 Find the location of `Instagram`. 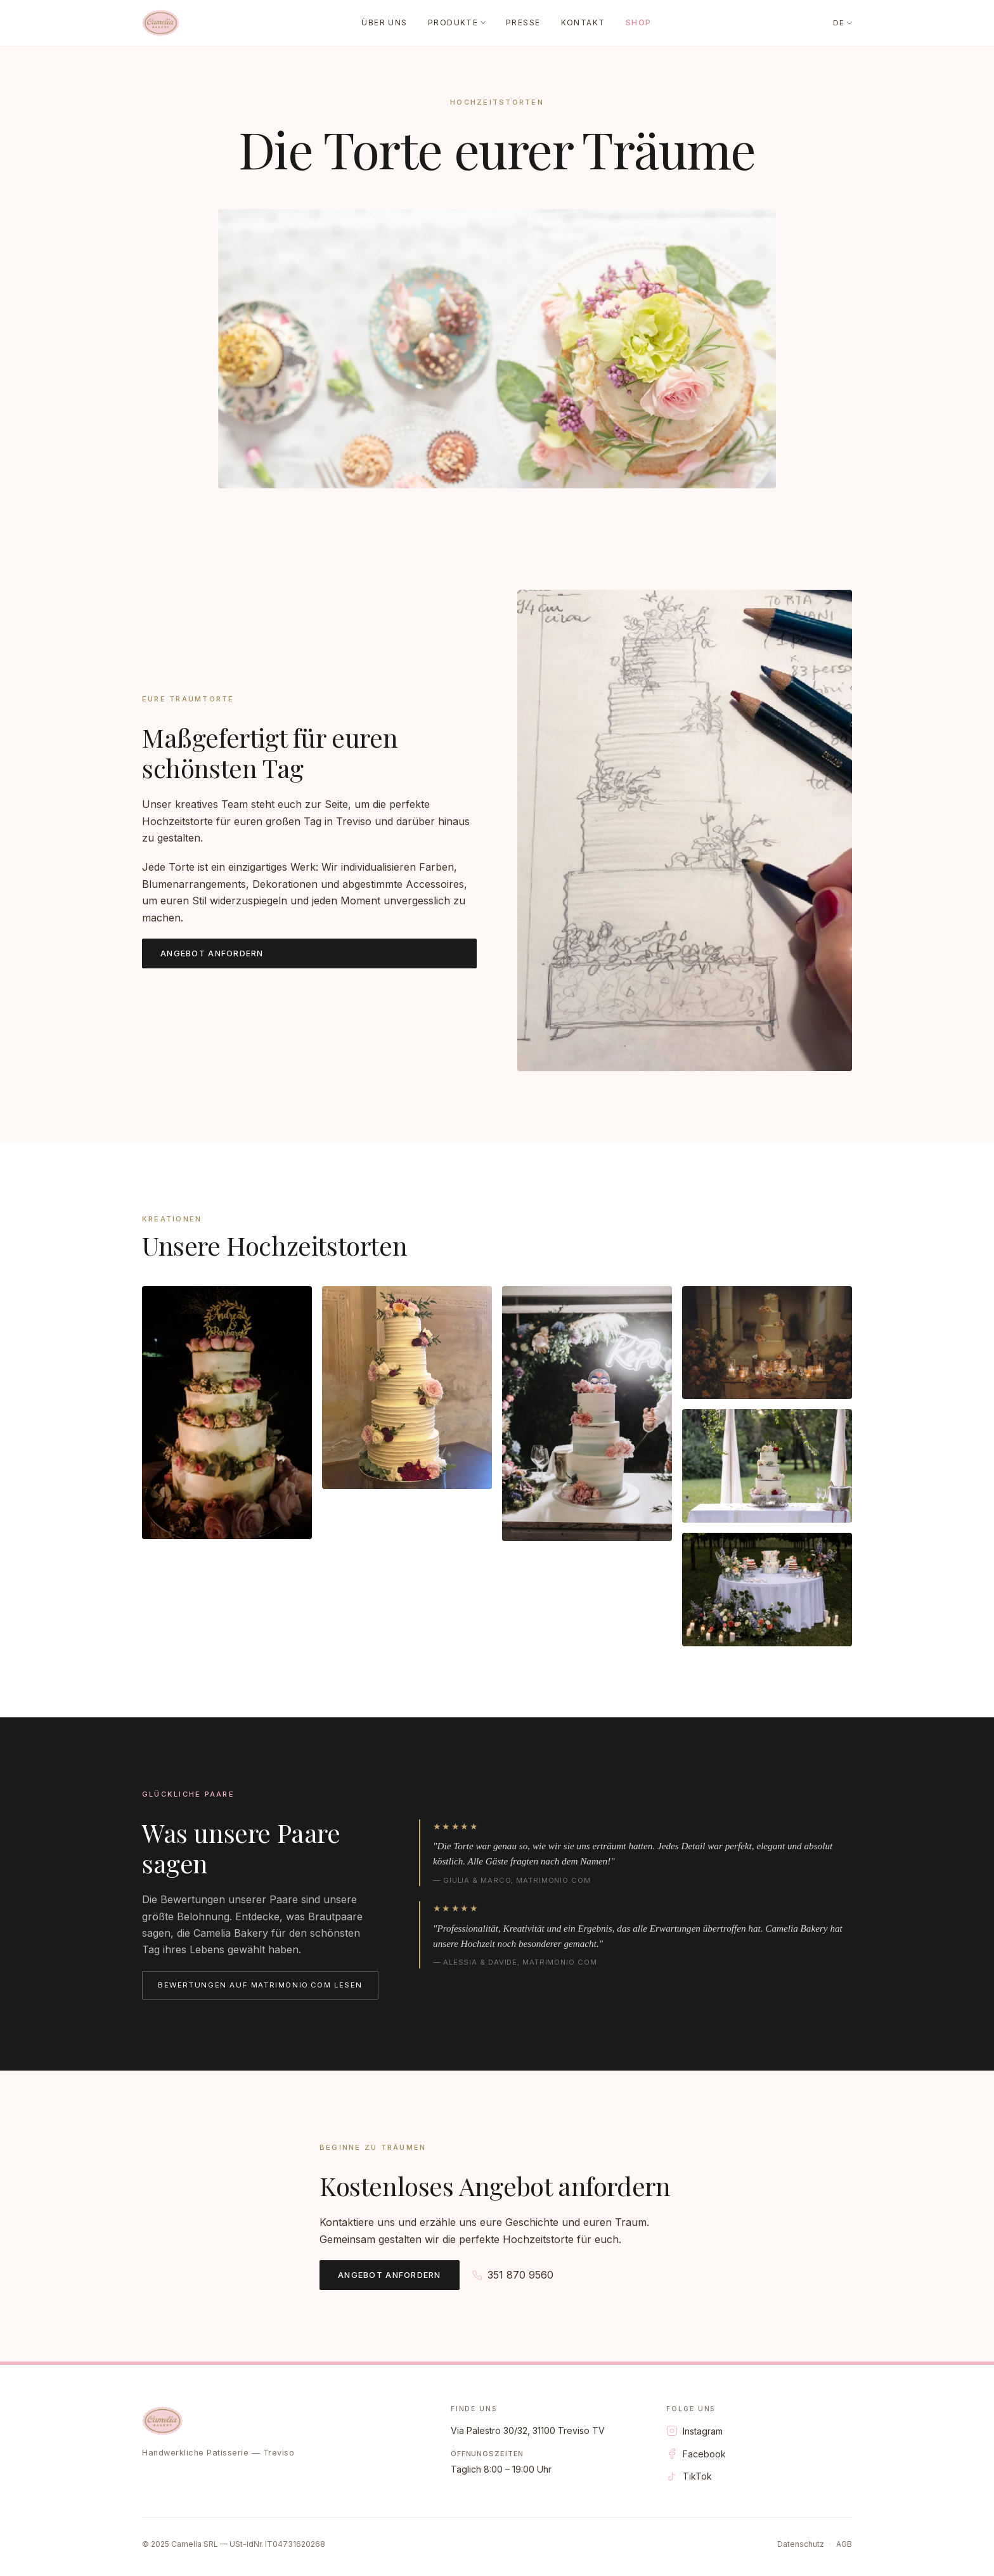

Instagram is located at coordinates (694, 2430).